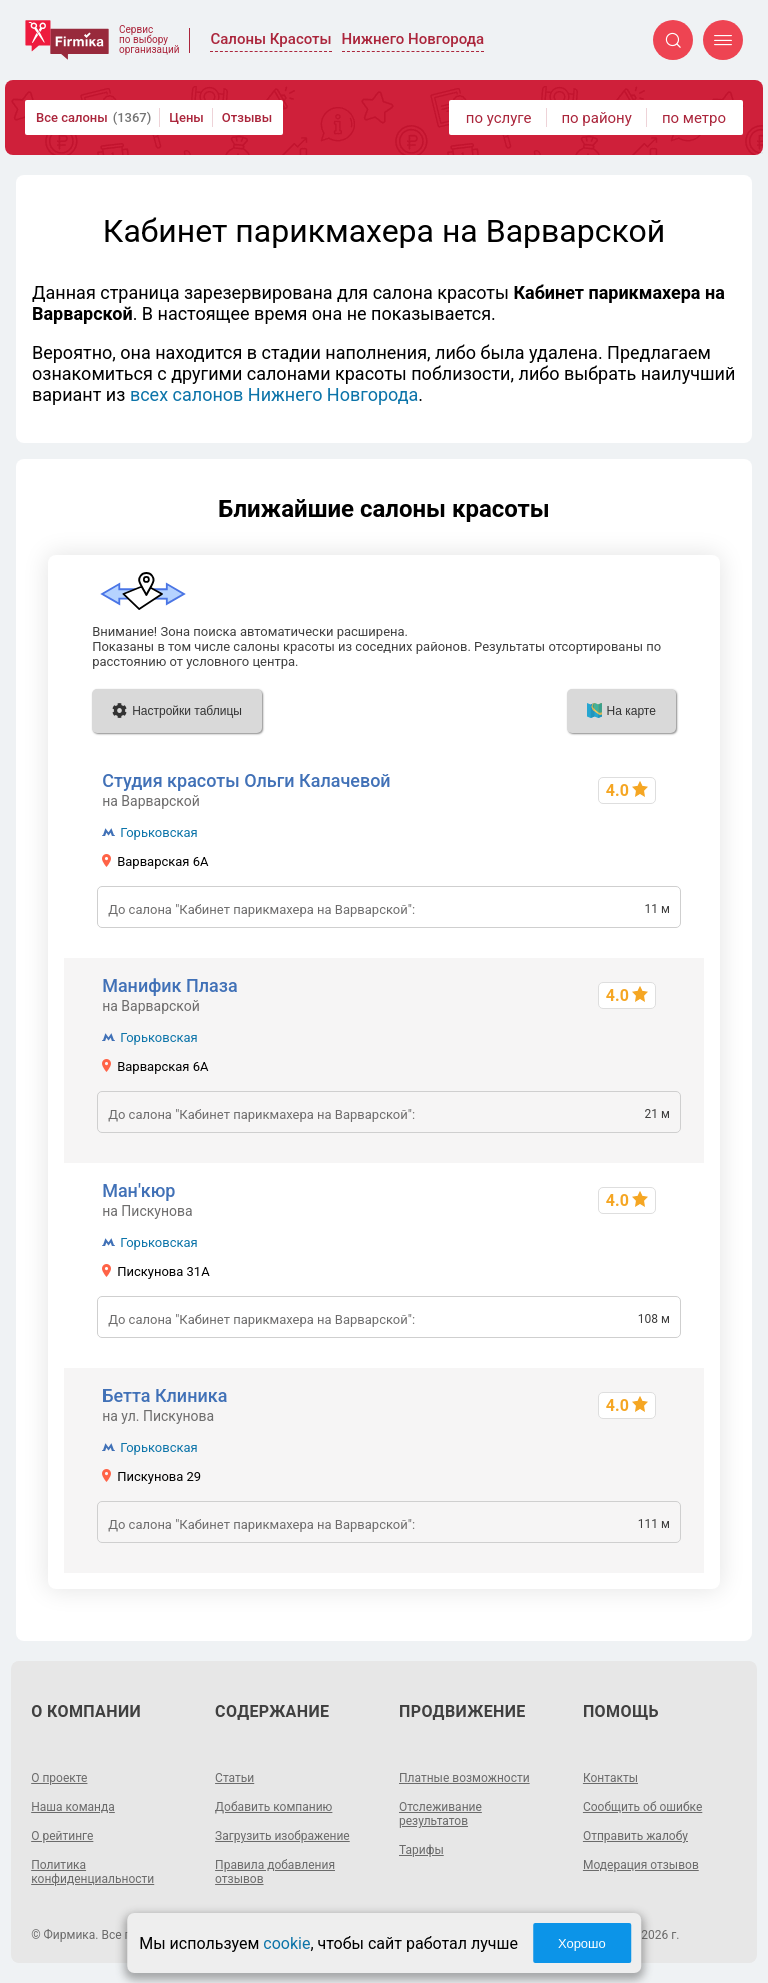 This screenshot has height=1983, width=768. What do you see at coordinates (170, 985) in the screenshot?
I see `Манифик Плаза` at bounding box center [170, 985].